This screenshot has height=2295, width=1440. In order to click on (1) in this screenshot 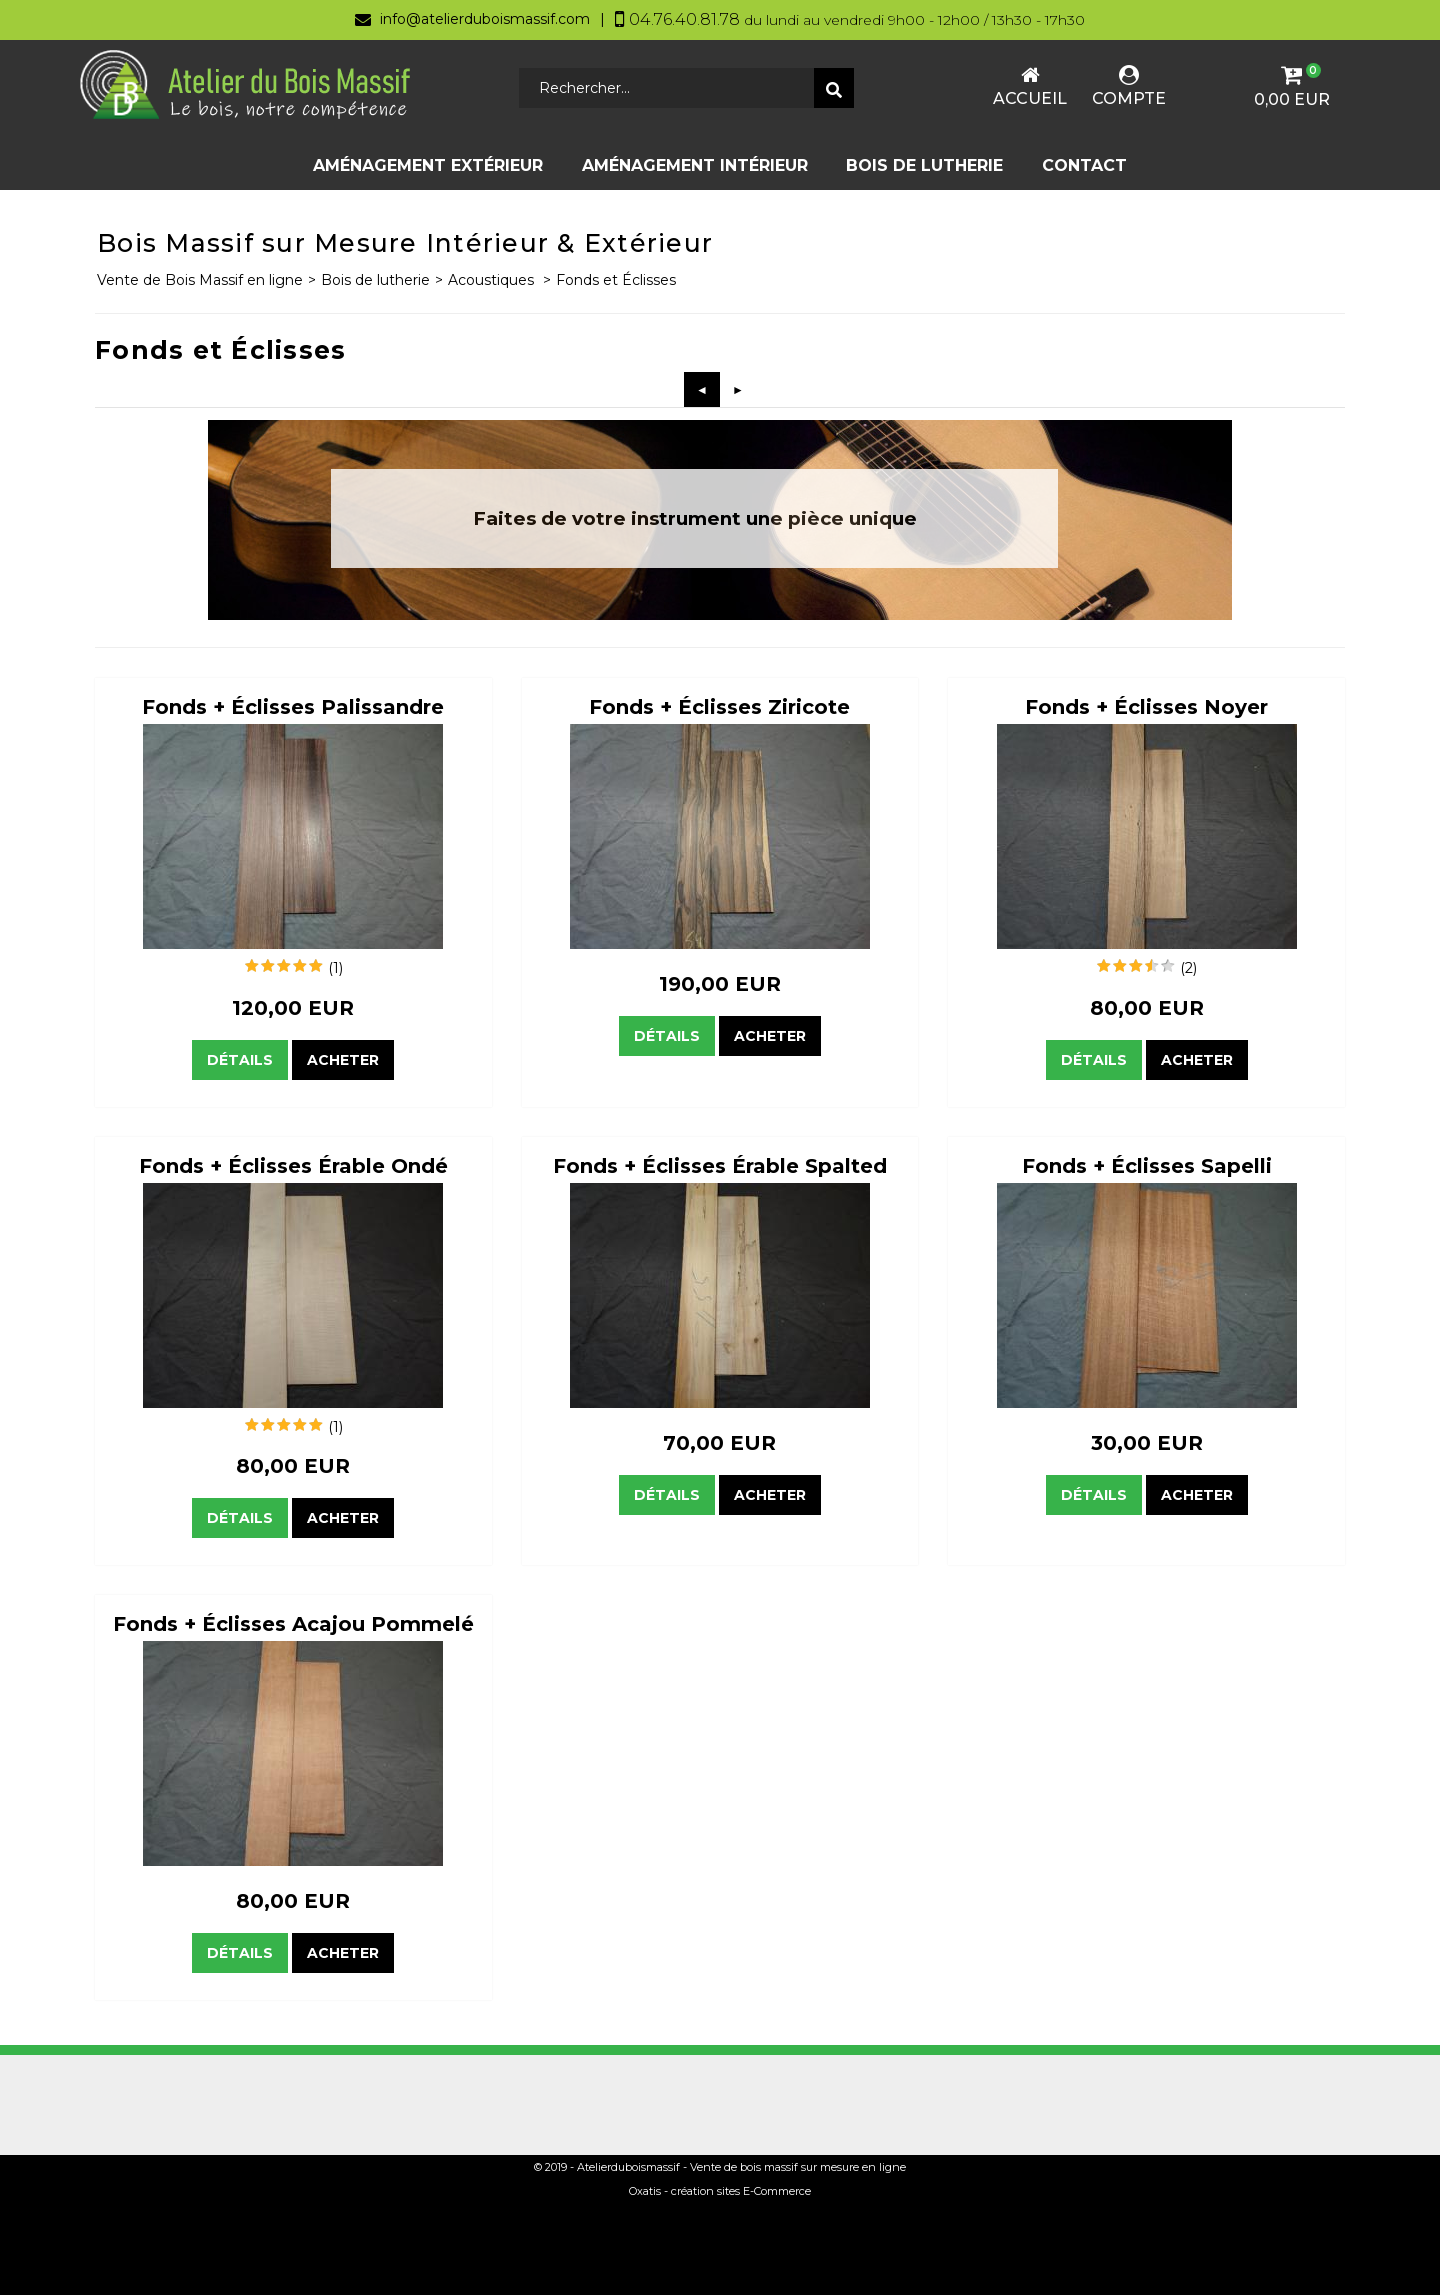, I will do `click(335, 968)`.